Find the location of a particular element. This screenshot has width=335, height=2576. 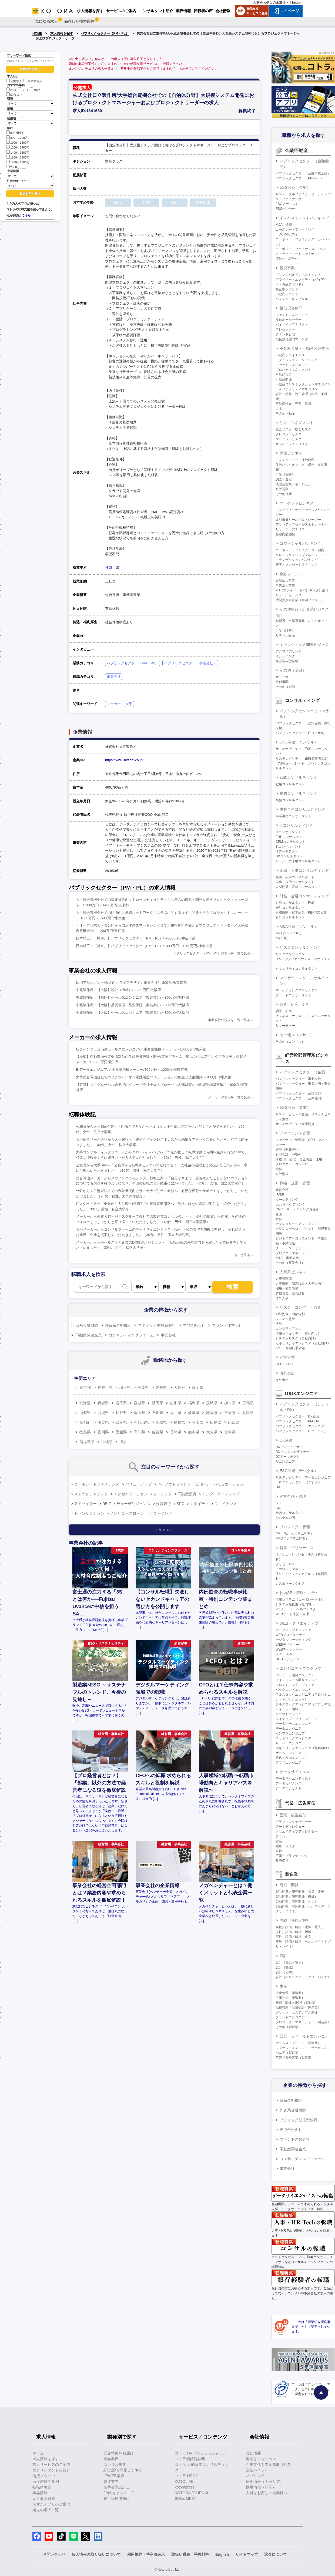

不動産投資 is located at coordinates (186, 1494).